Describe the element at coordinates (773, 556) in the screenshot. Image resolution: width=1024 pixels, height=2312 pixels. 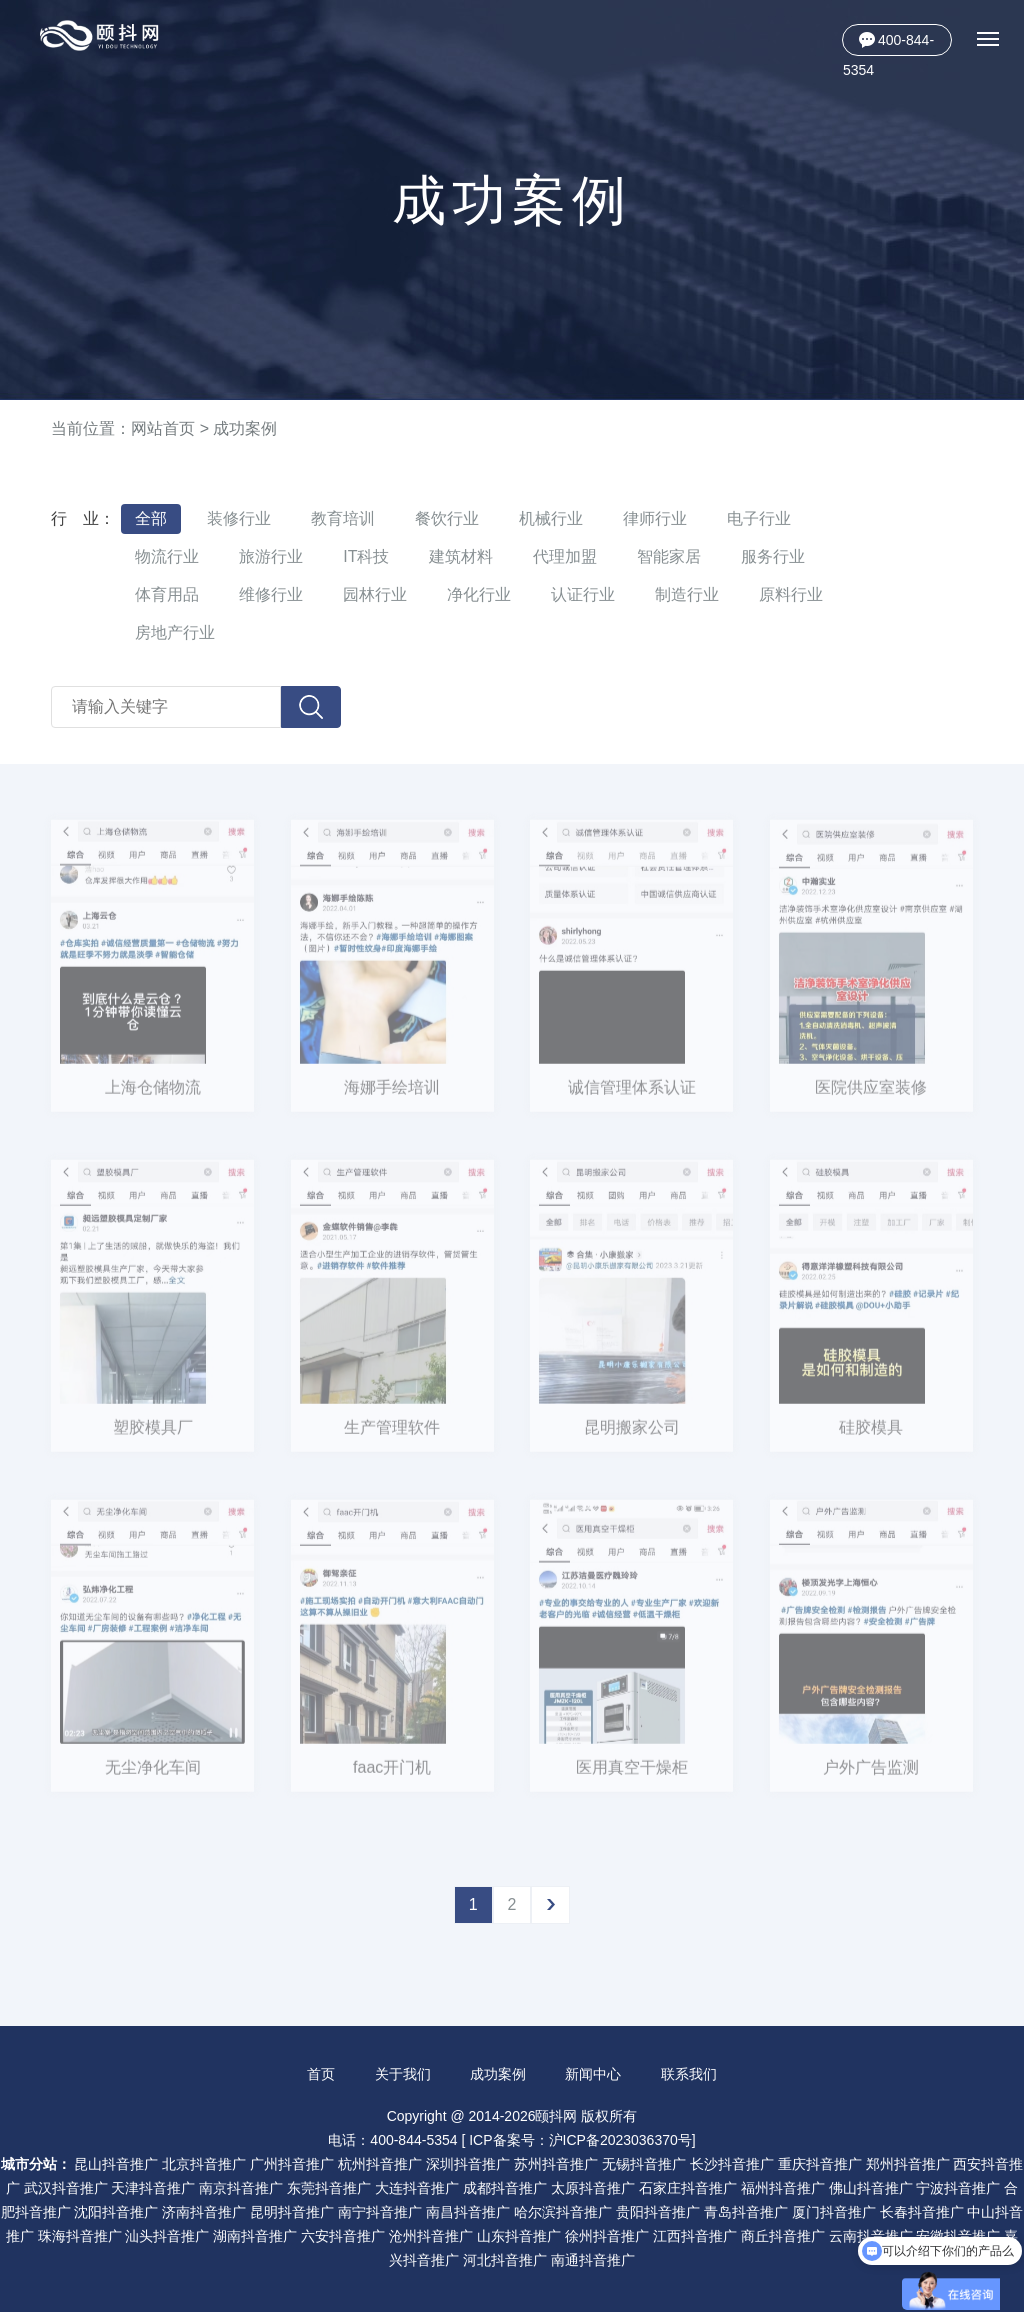
I see `服务行业` at that location.